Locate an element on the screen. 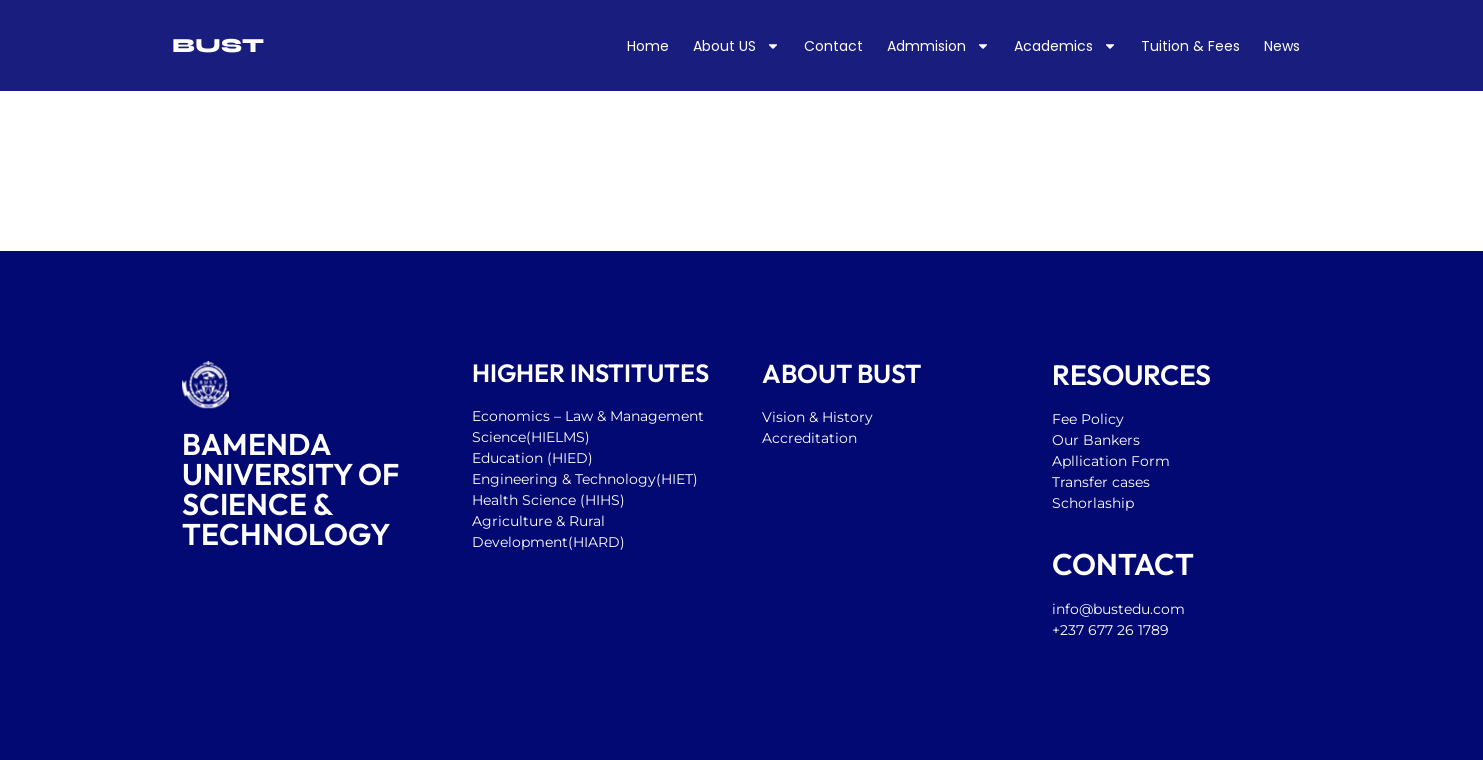  Schorlaship is located at coordinates (1093, 503).